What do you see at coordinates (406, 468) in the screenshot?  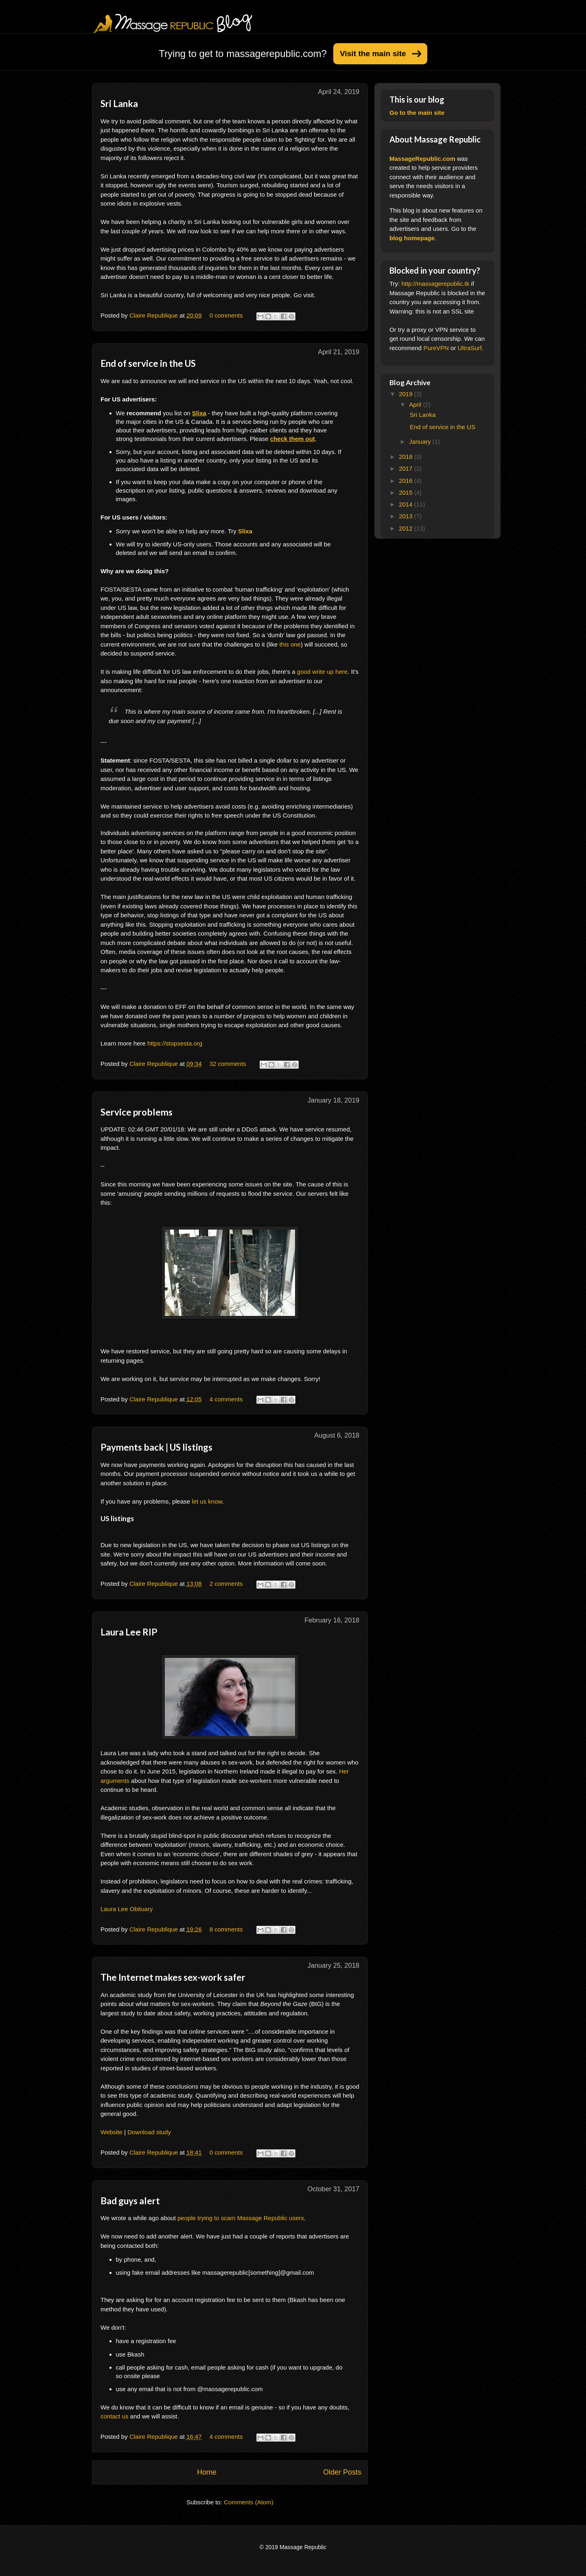 I see `2017` at bounding box center [406, 468].